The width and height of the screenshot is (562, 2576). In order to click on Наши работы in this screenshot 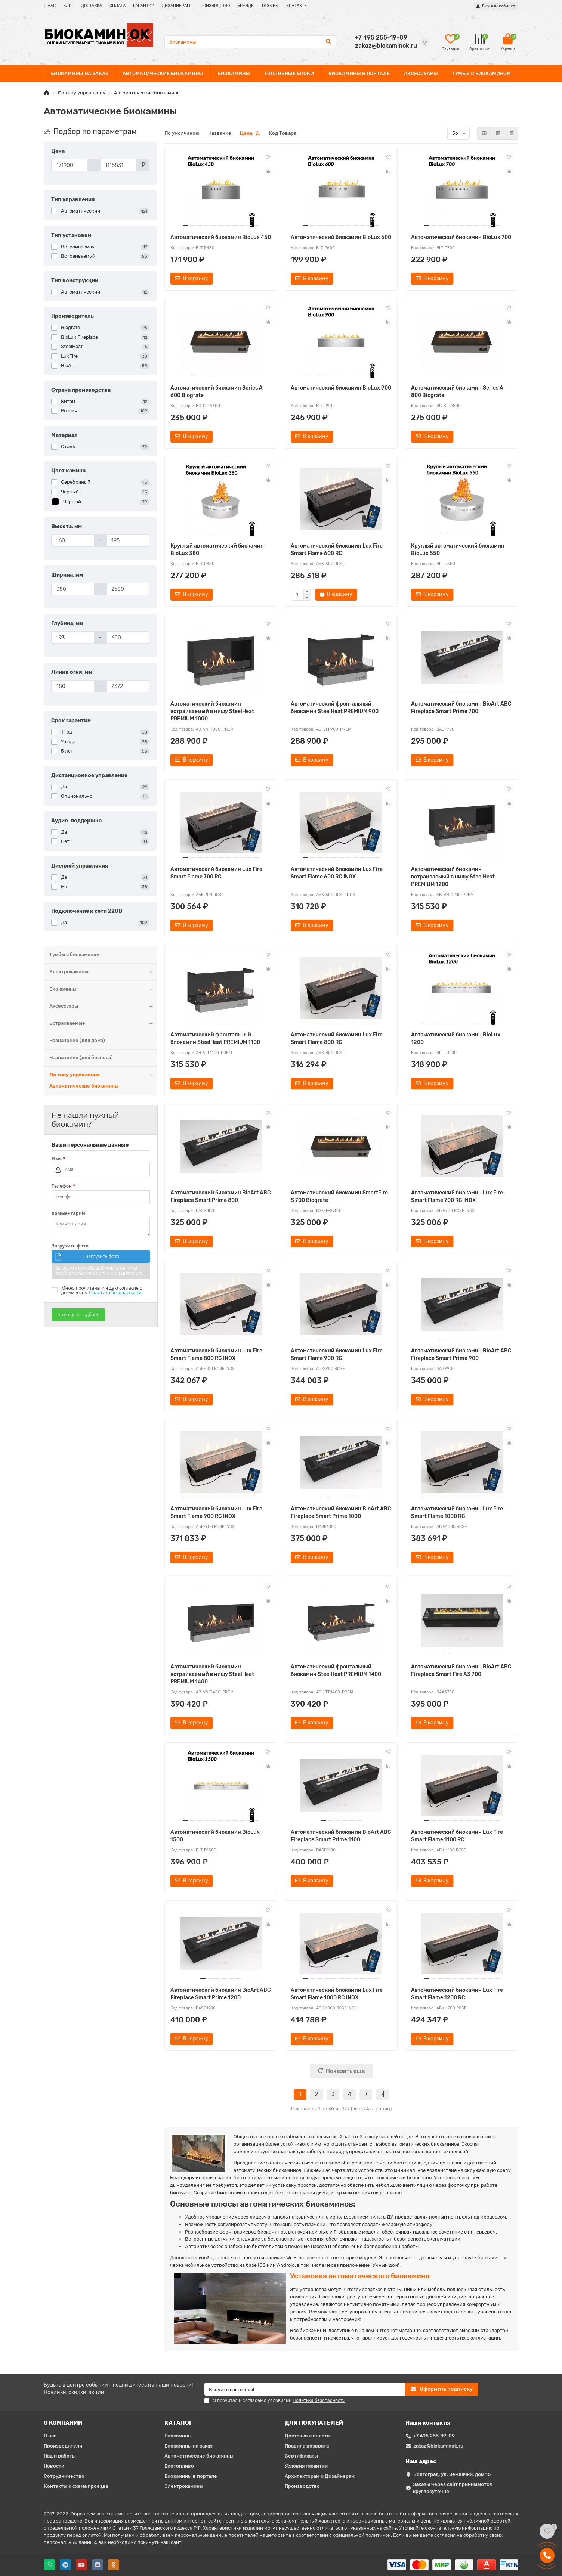, I will do `click(60, 2456)`.